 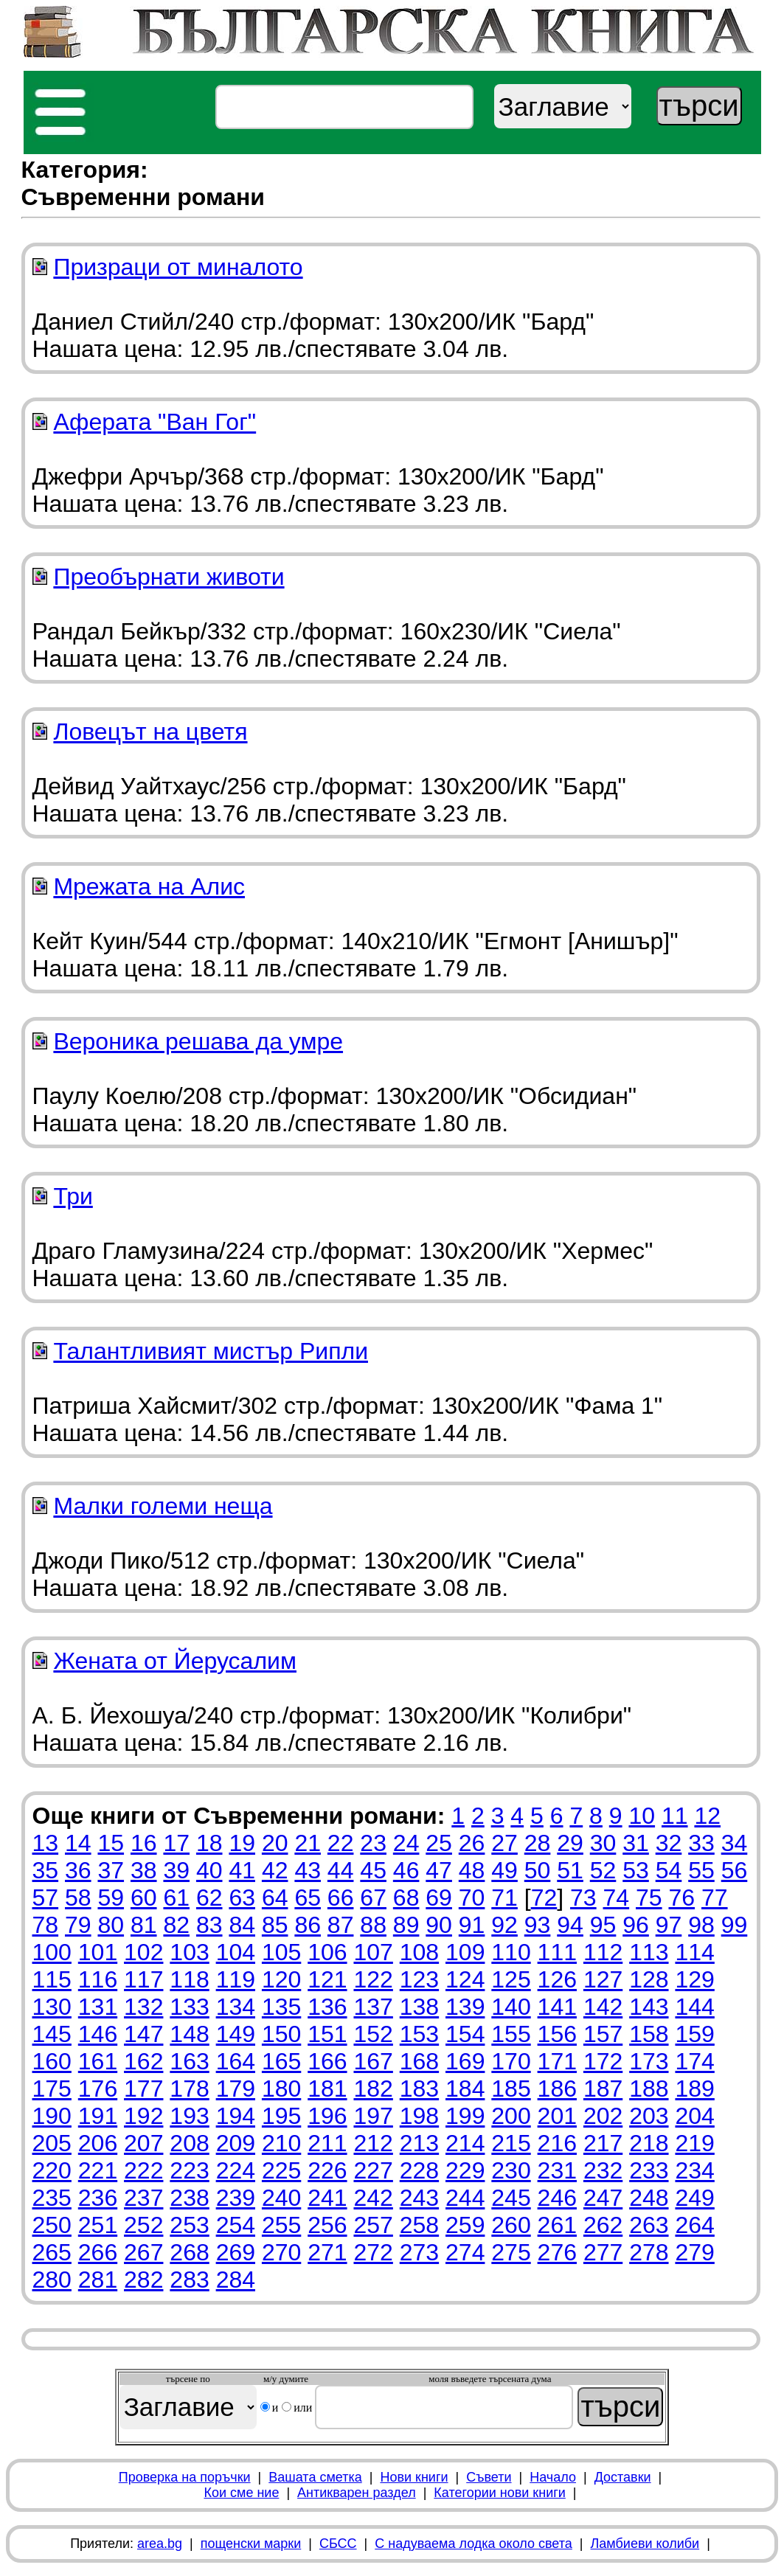 What do you see at coordinates (714, 1897) in the screenshot?
I see `77` at bounding box center [714, 1897].